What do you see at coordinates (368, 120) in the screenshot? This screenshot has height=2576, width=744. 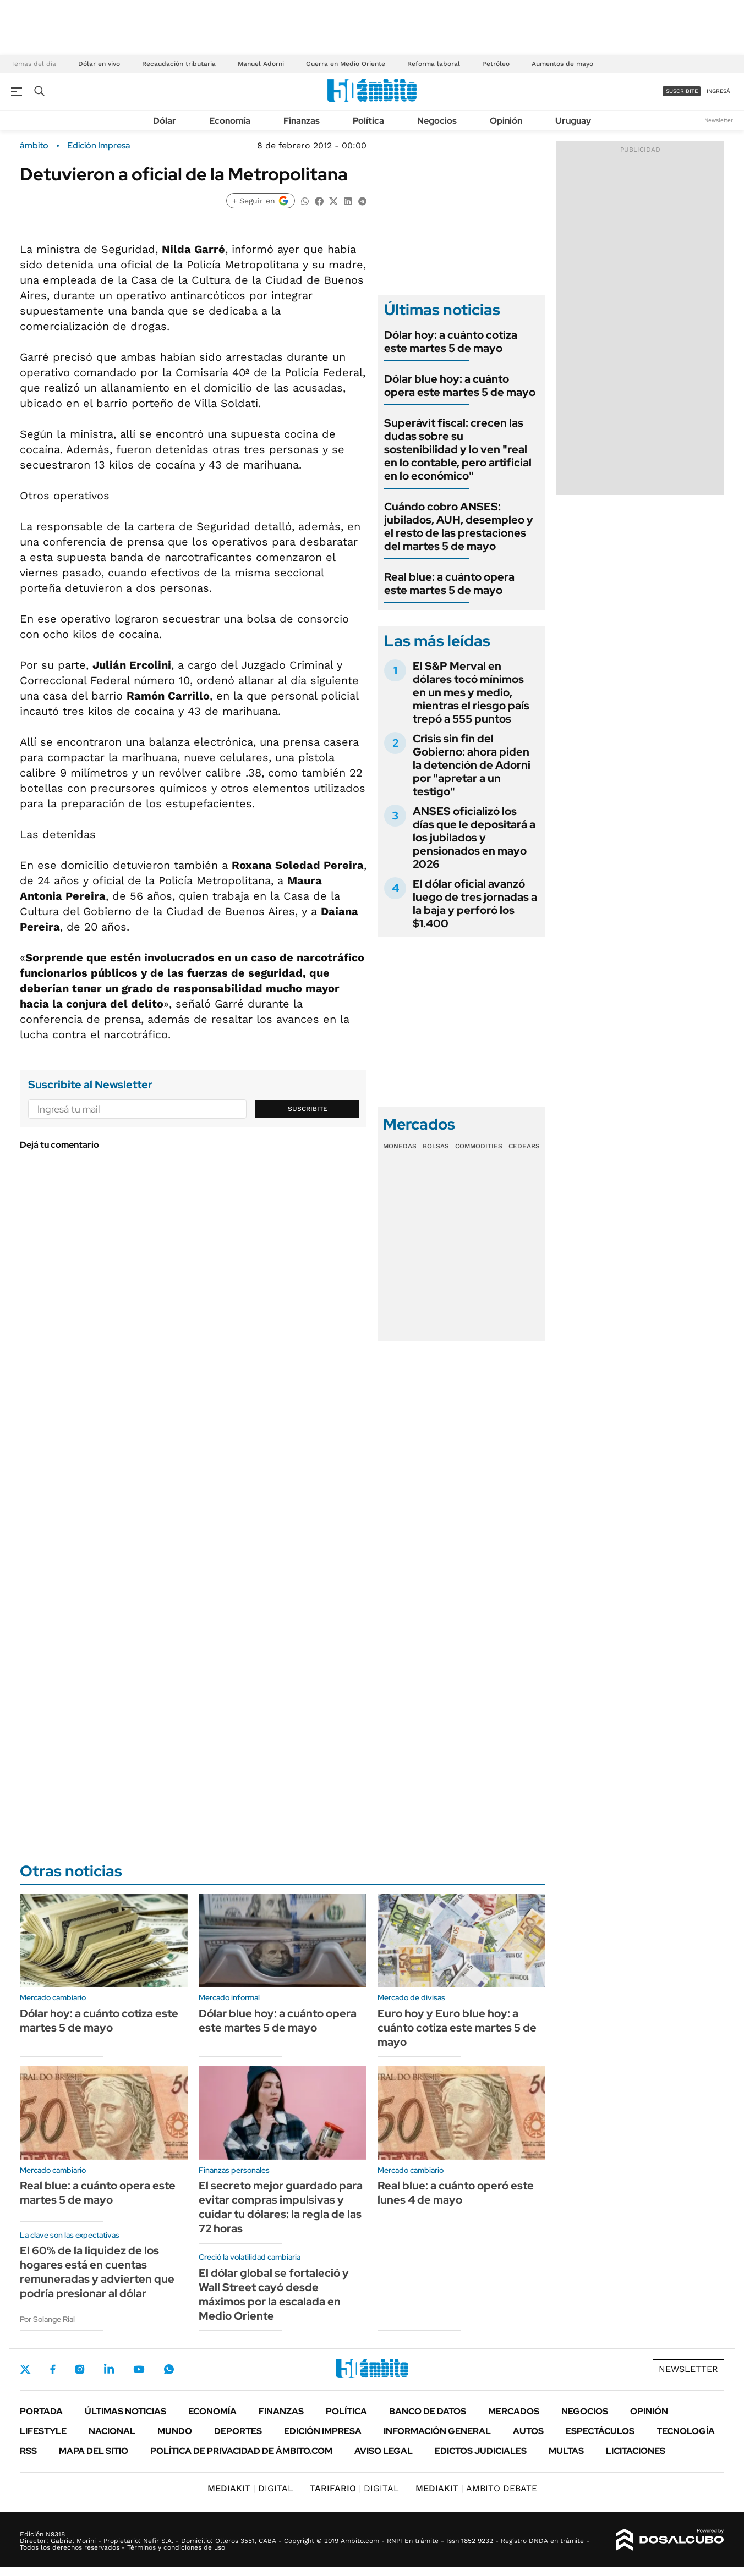 I see `Política` at bounding box center [368, 120].